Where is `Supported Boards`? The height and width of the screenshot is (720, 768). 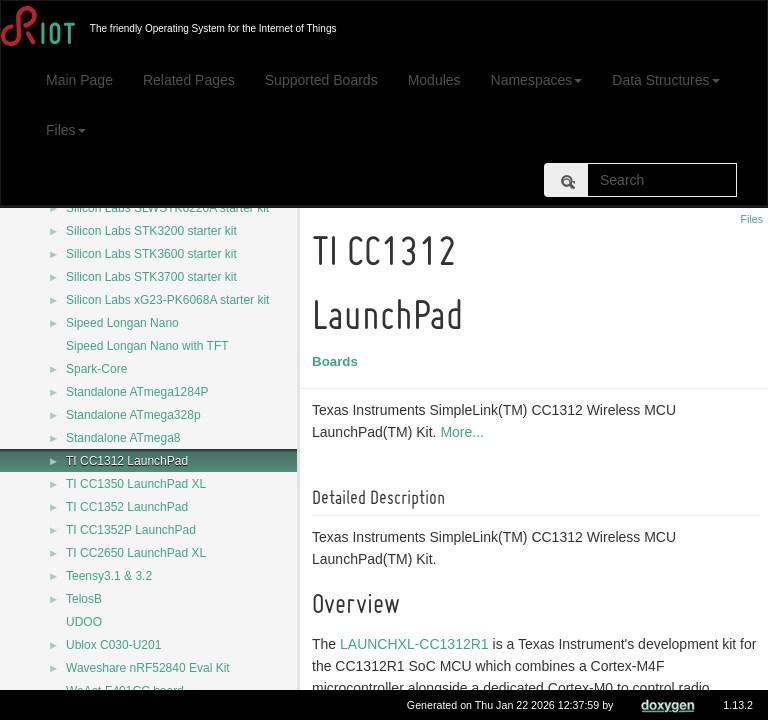
Supported Boards is located at coordinates (321, 80).